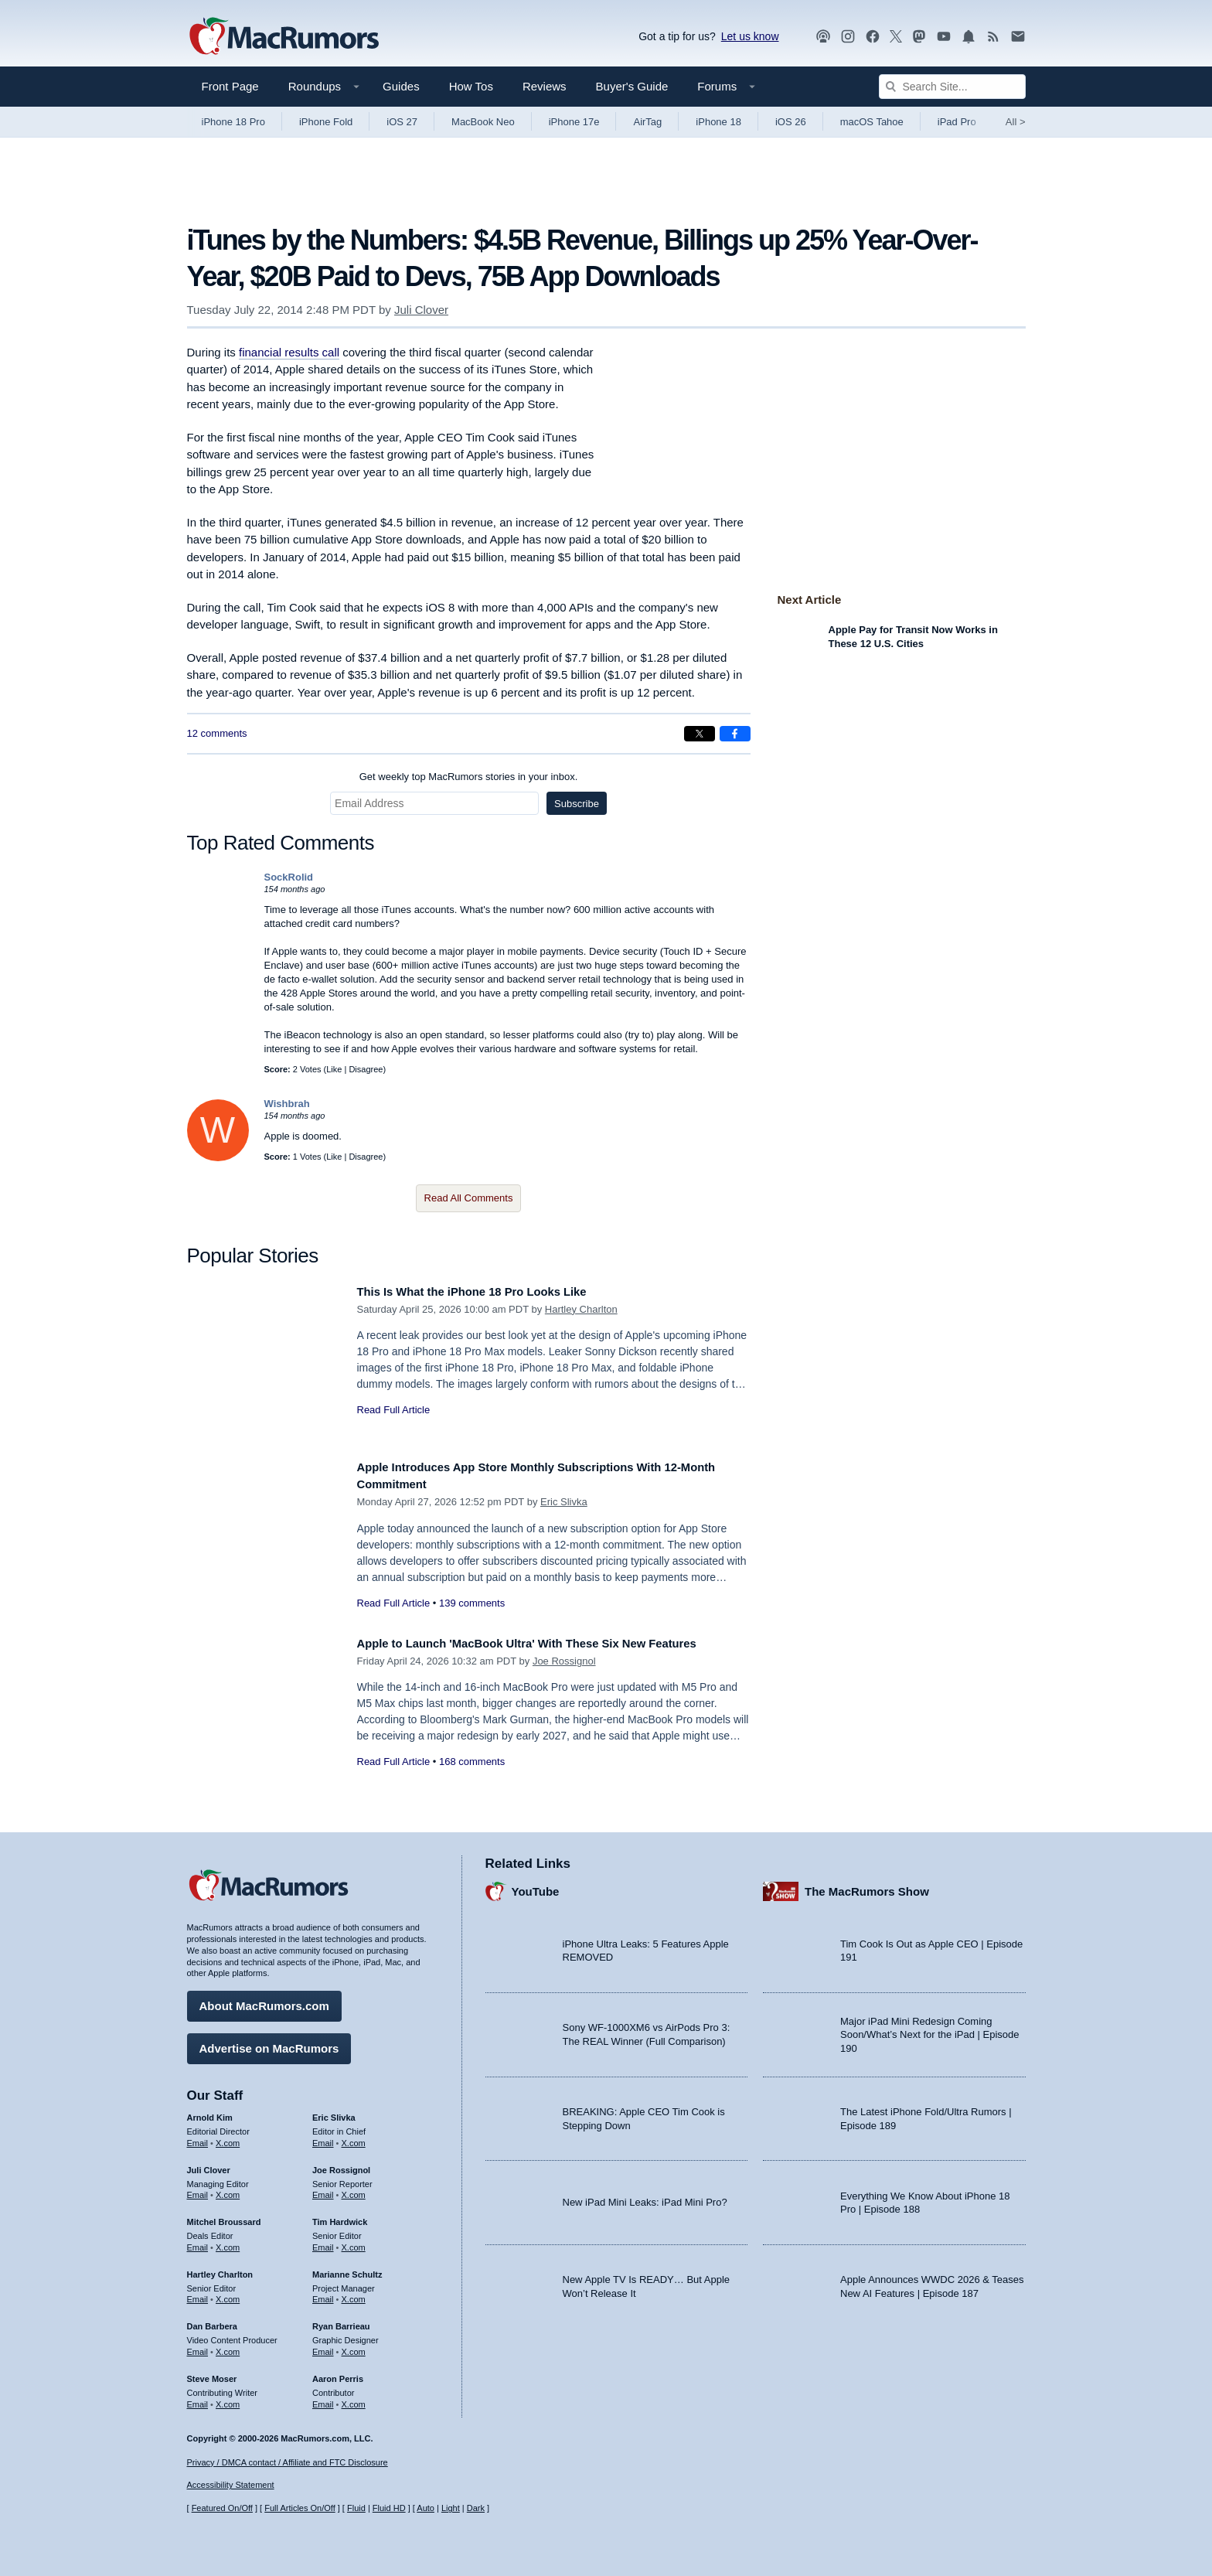 The image size is (1212, 2576). I want to click on MacBook Neo, so click(483, 122).